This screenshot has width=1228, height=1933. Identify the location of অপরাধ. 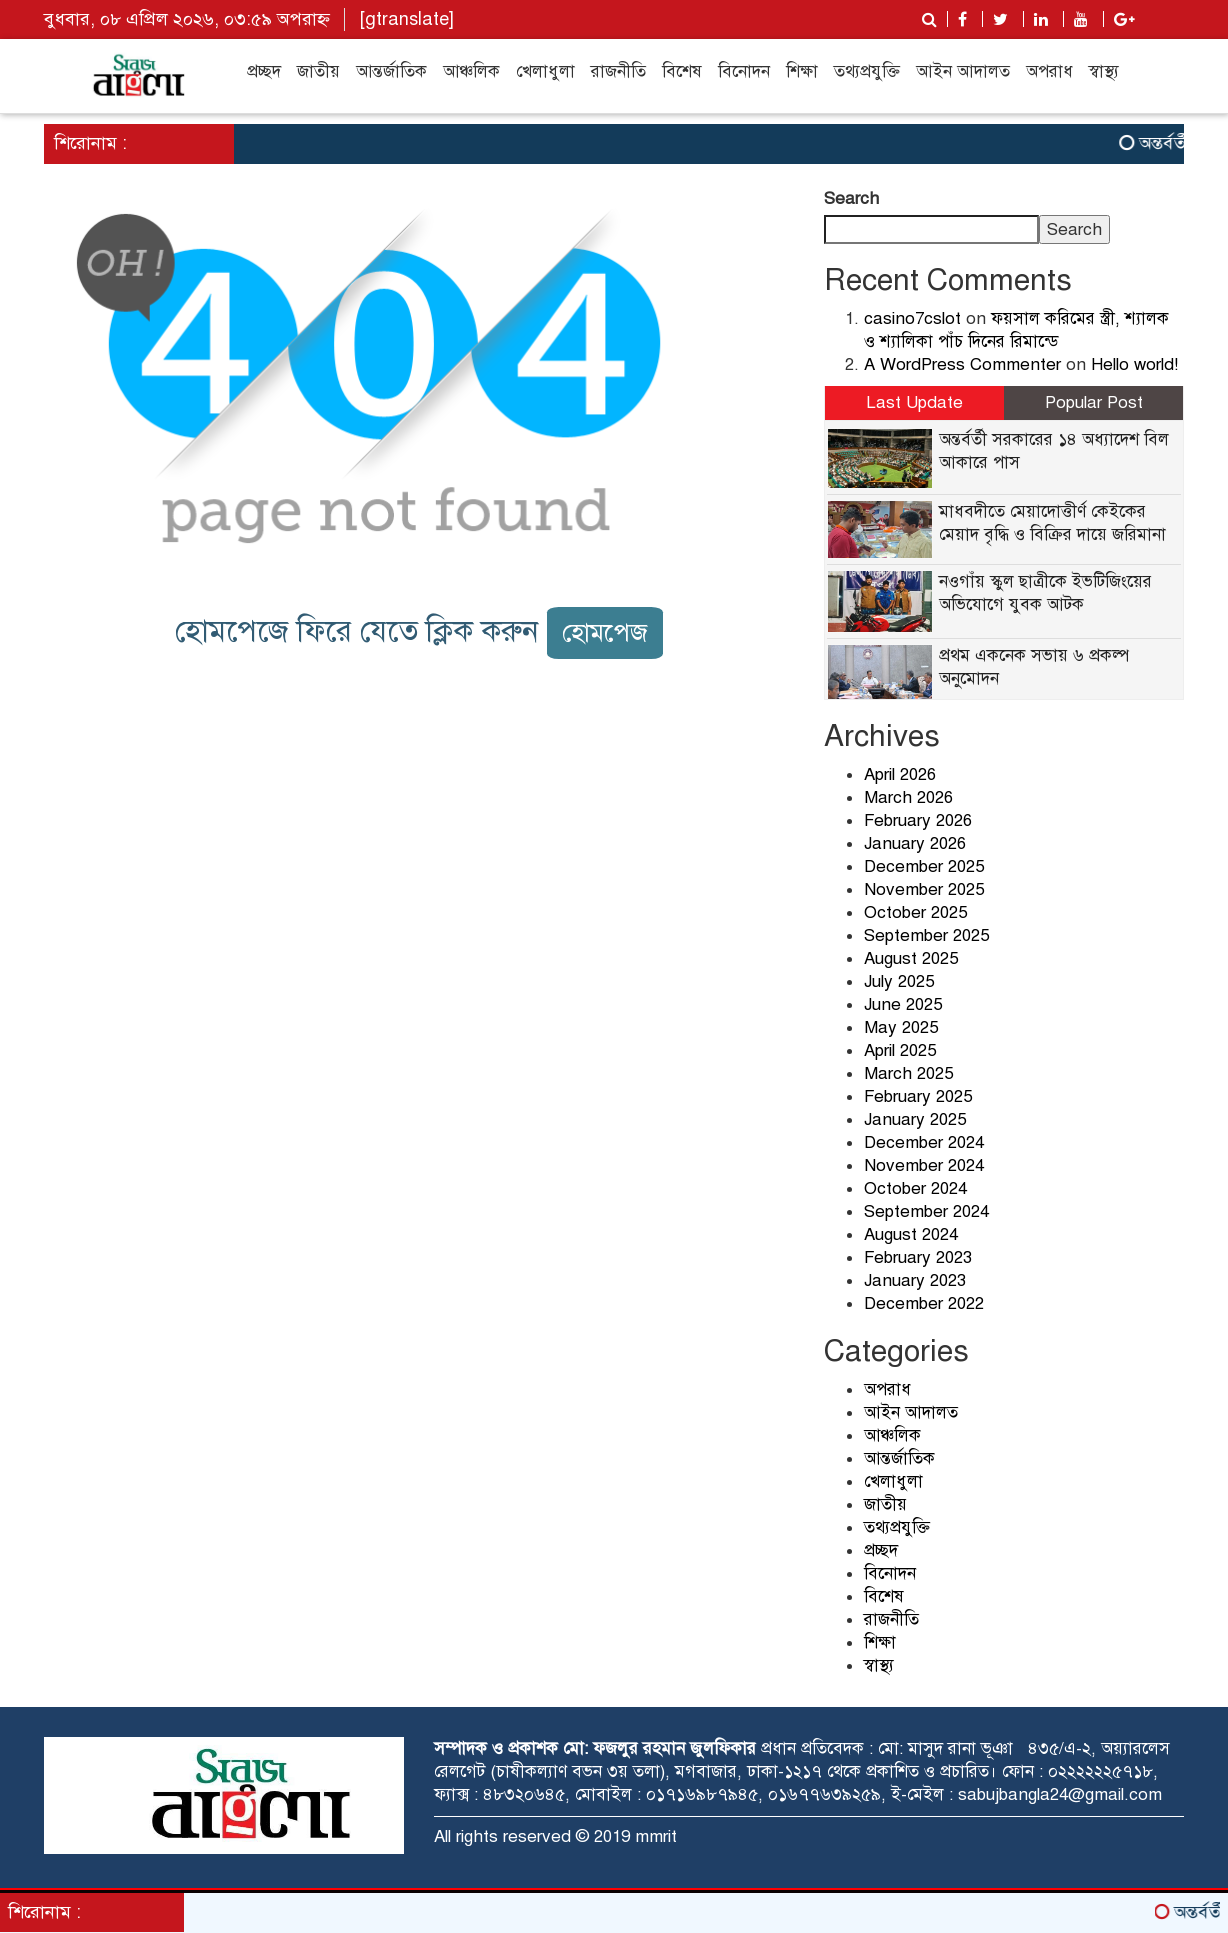
(1049, 71).